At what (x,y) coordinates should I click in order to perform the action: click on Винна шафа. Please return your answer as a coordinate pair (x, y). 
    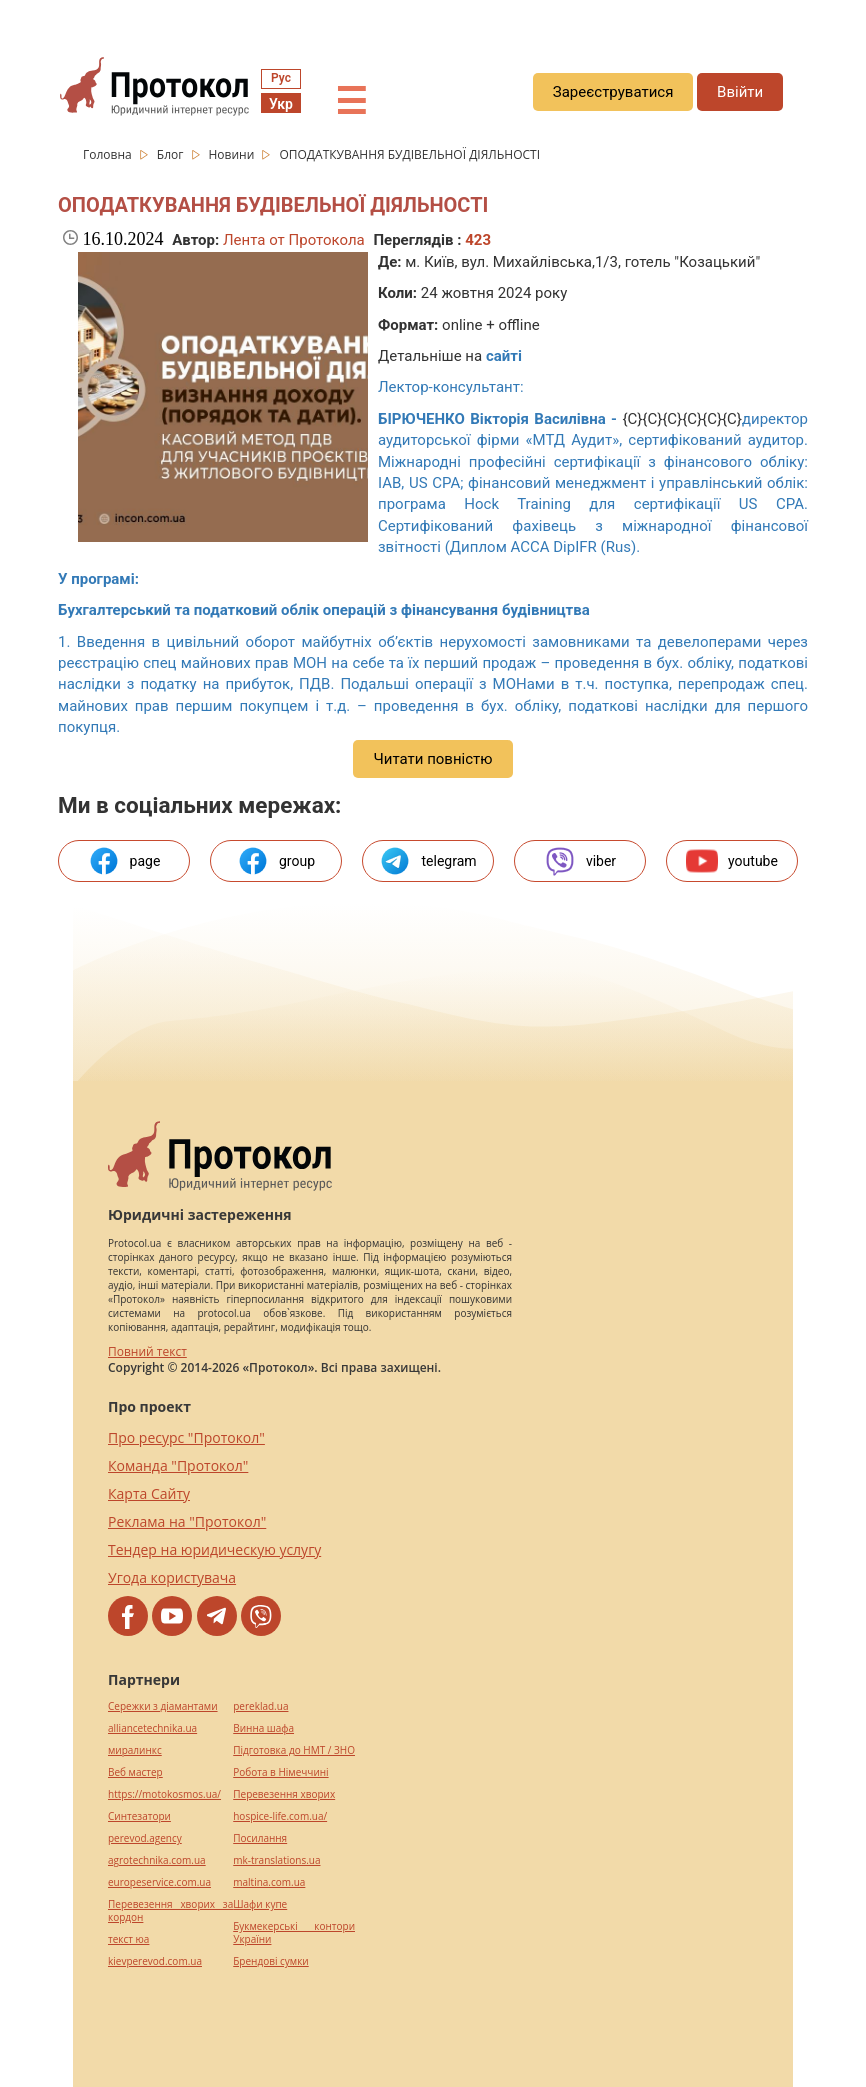
    Looking at the image, I should click on (263, 1728).